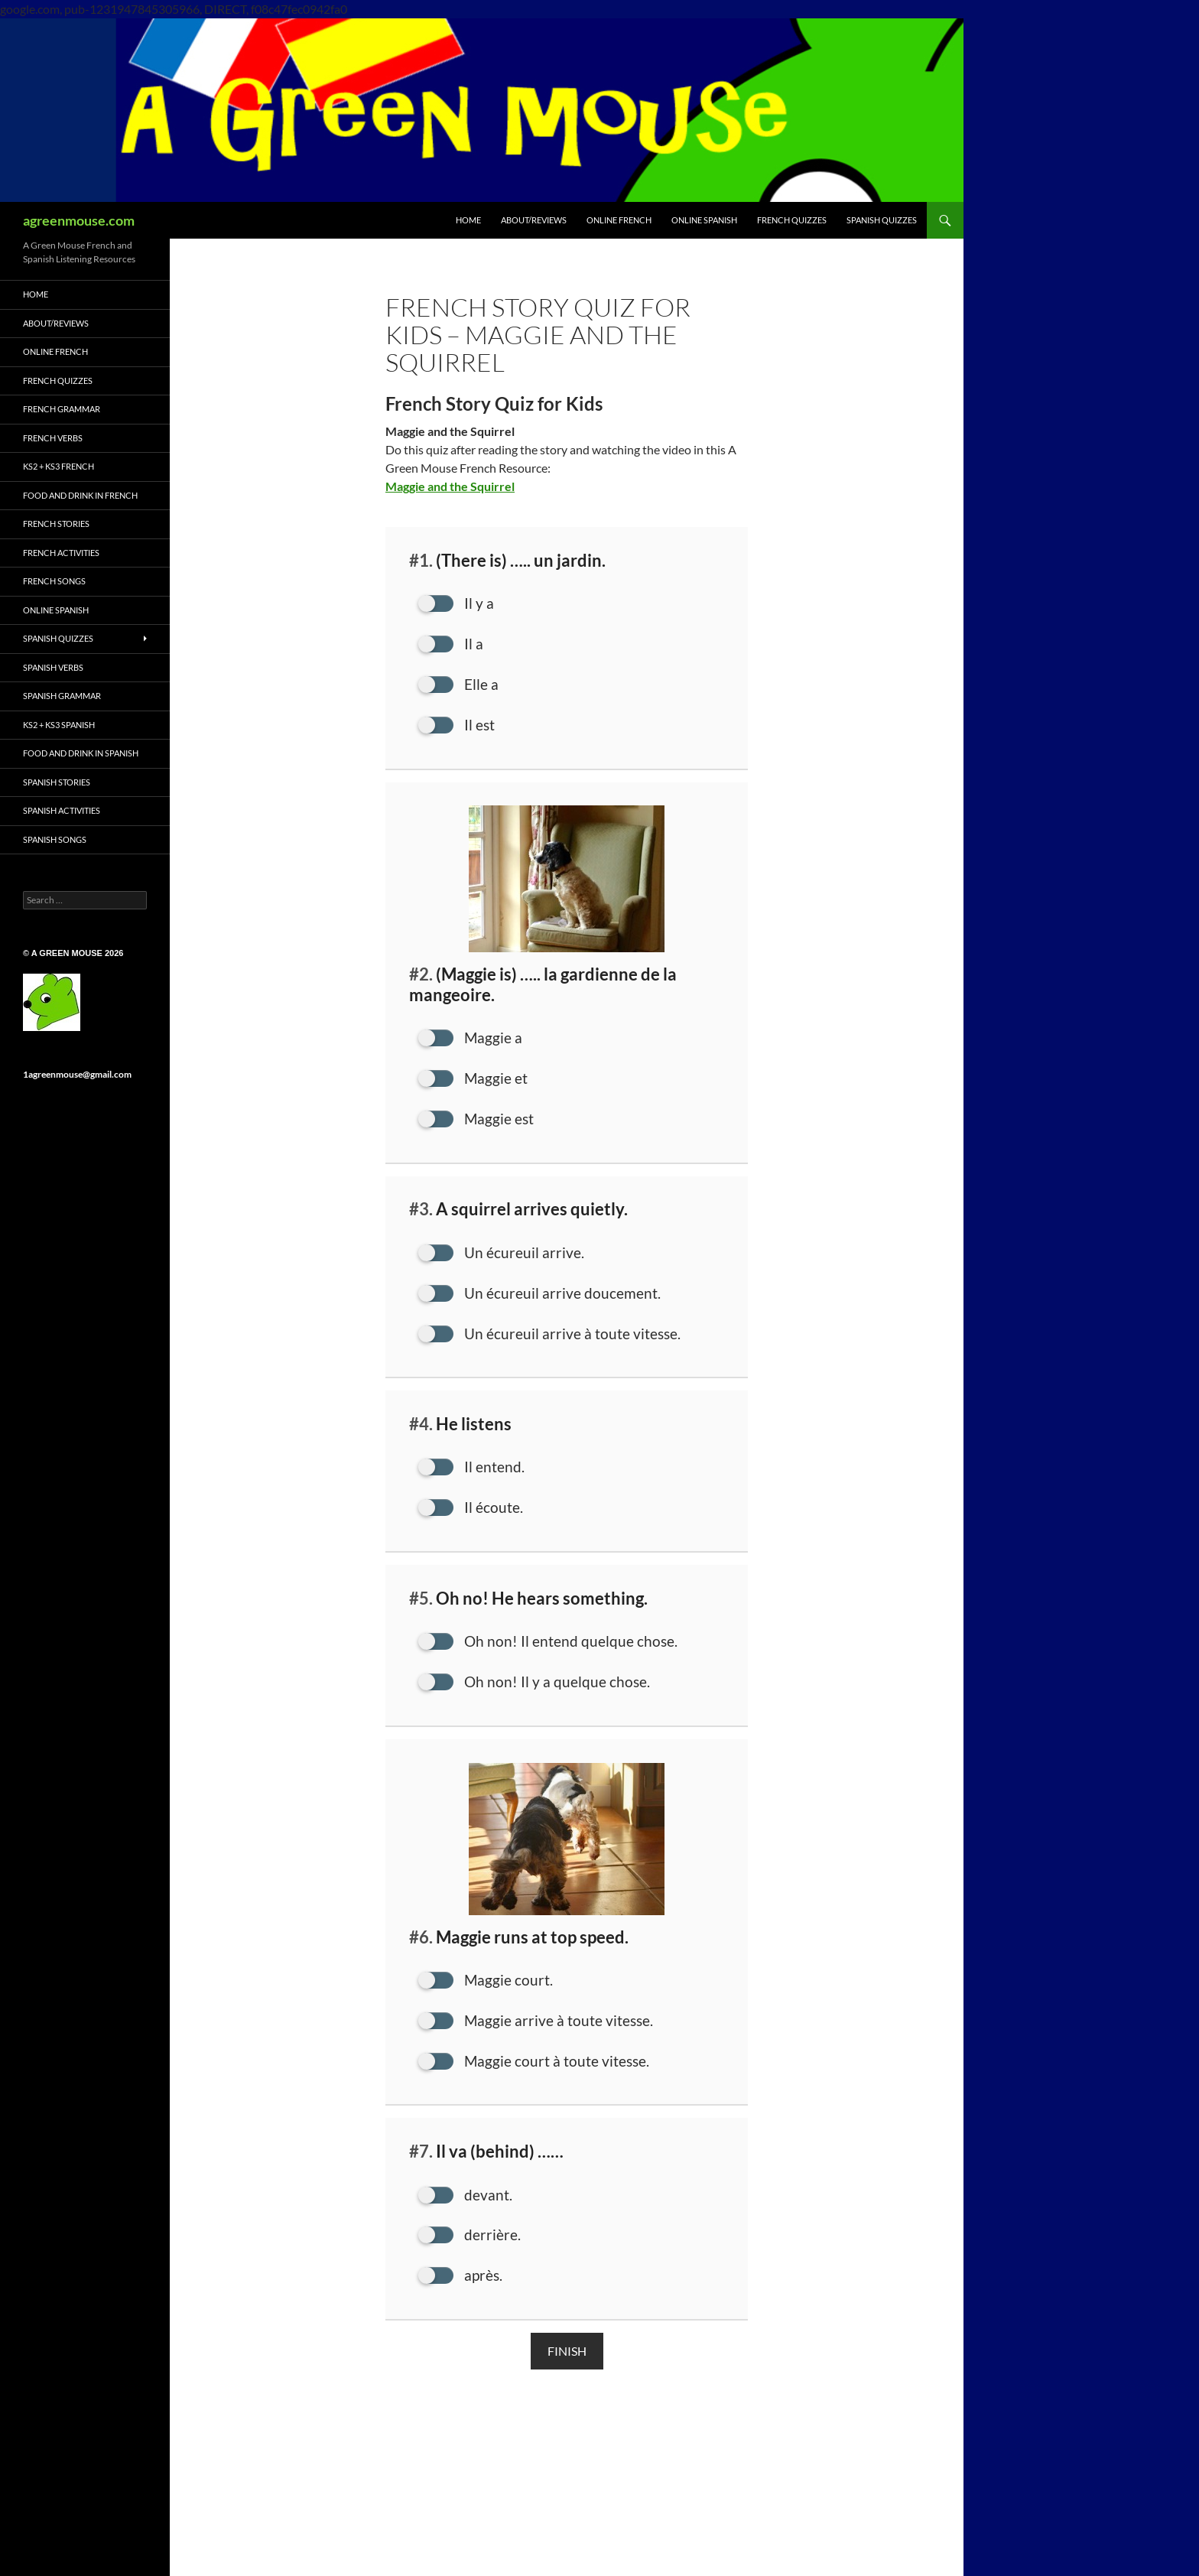 This screenshot has height=2576, width=1199. Describe the element at coordinates (54, 581) in the screenshot. I see `French Songs` at that location.